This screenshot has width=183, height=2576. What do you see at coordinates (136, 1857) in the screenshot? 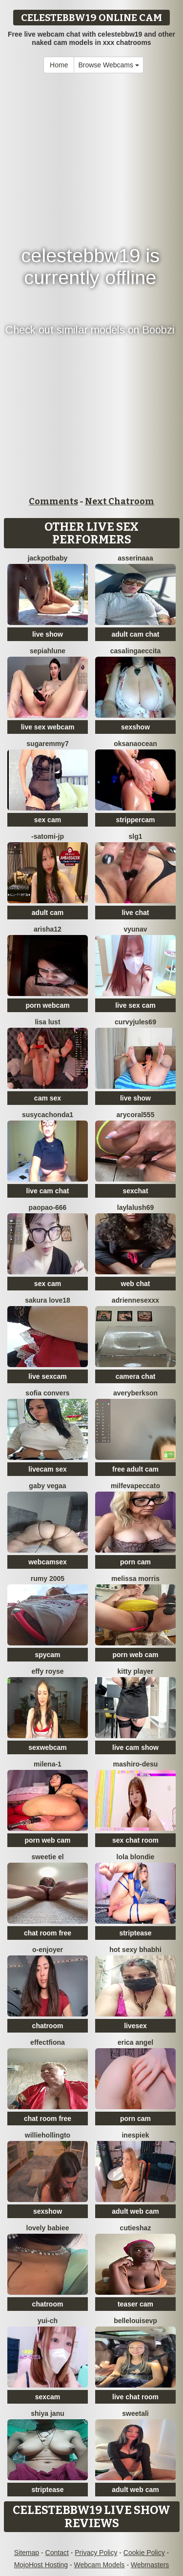
I see `Lola Blondie` at bounding box center [136, 1857].